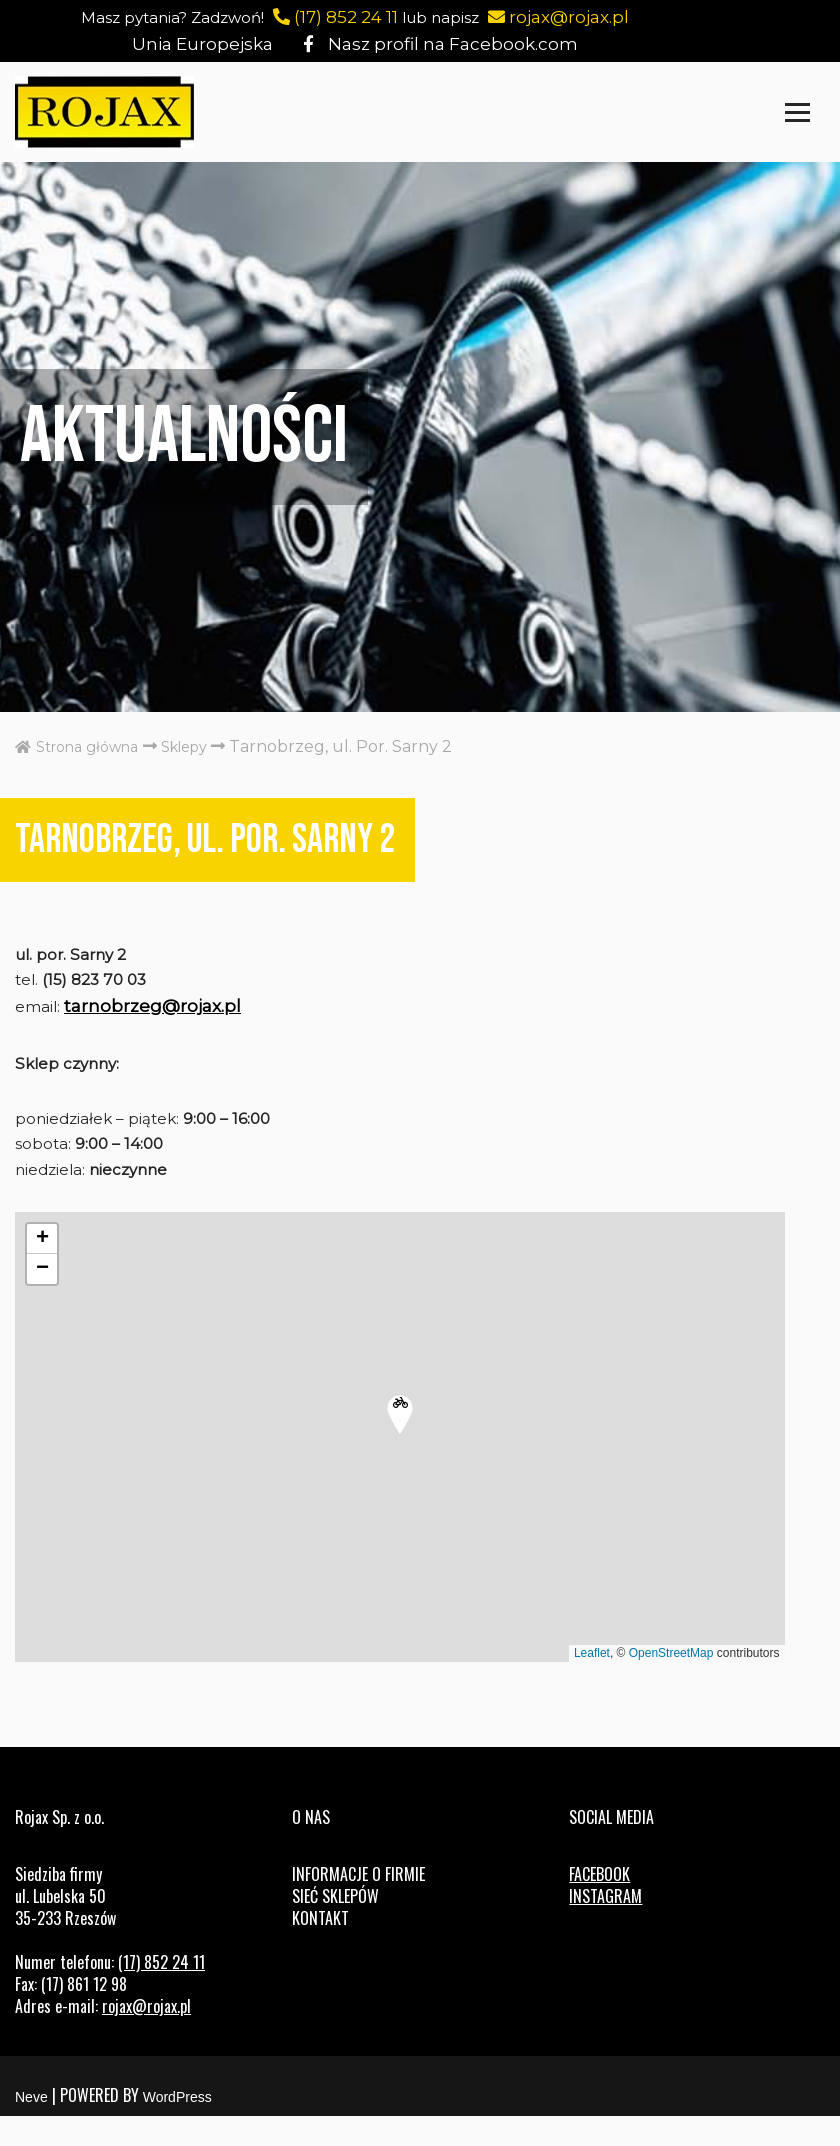  What do you see at coordinates (205, 746) in the screenshot?
I see `Sklepy` at bounding box center [205, 746].